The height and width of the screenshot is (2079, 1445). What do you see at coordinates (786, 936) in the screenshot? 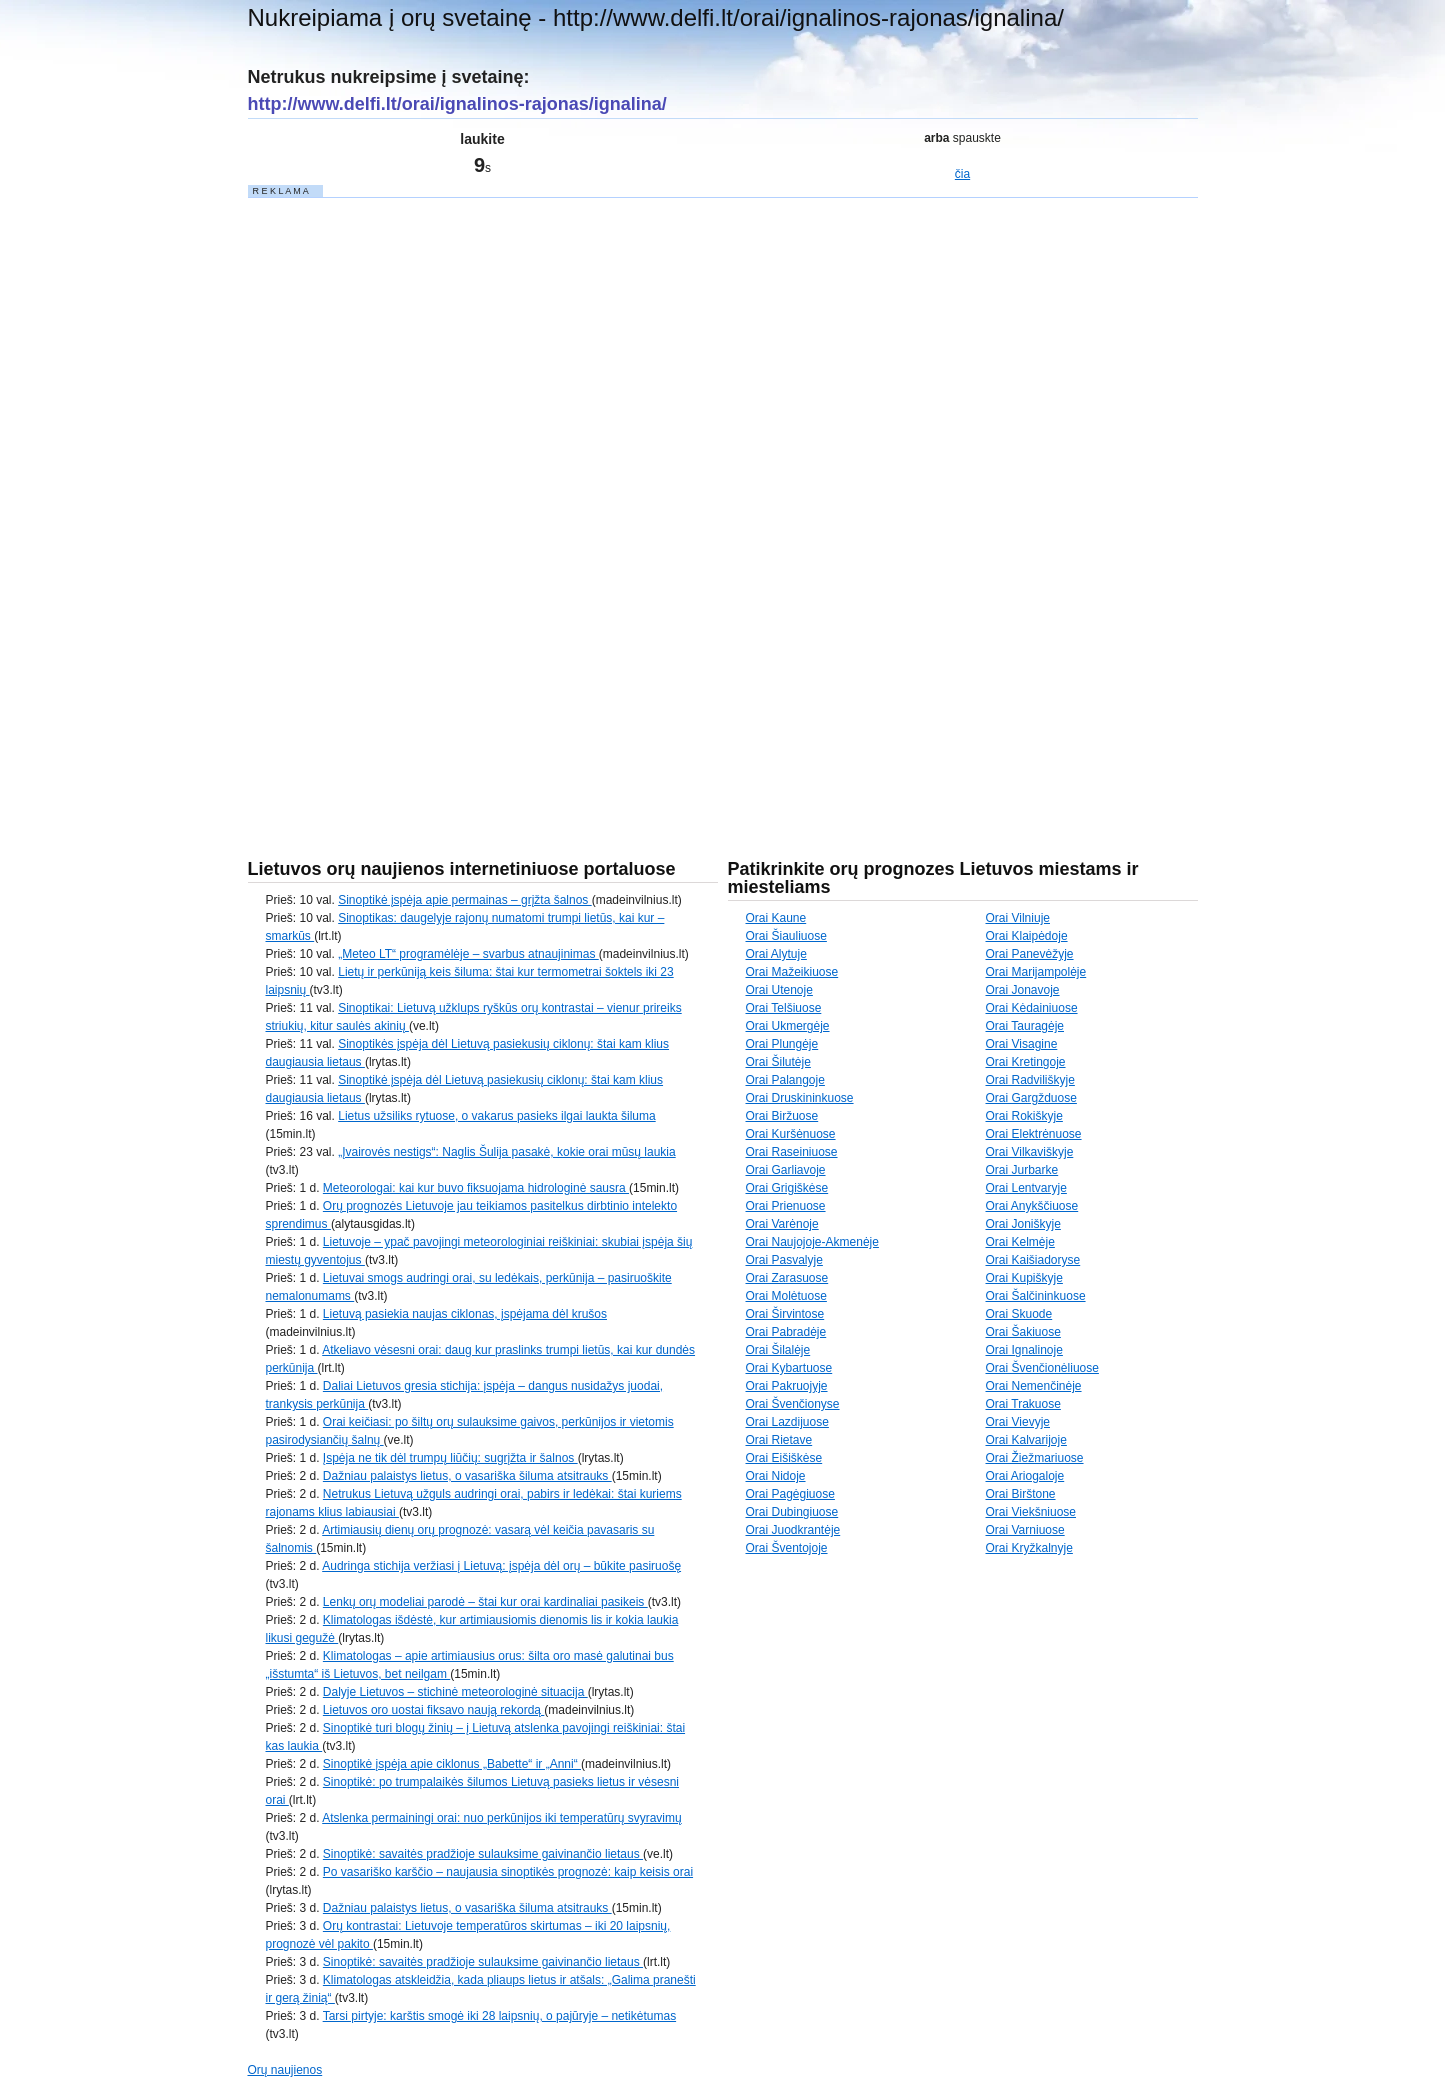
I see `Orai Šiauliuose` at bounding box center [786, 936].